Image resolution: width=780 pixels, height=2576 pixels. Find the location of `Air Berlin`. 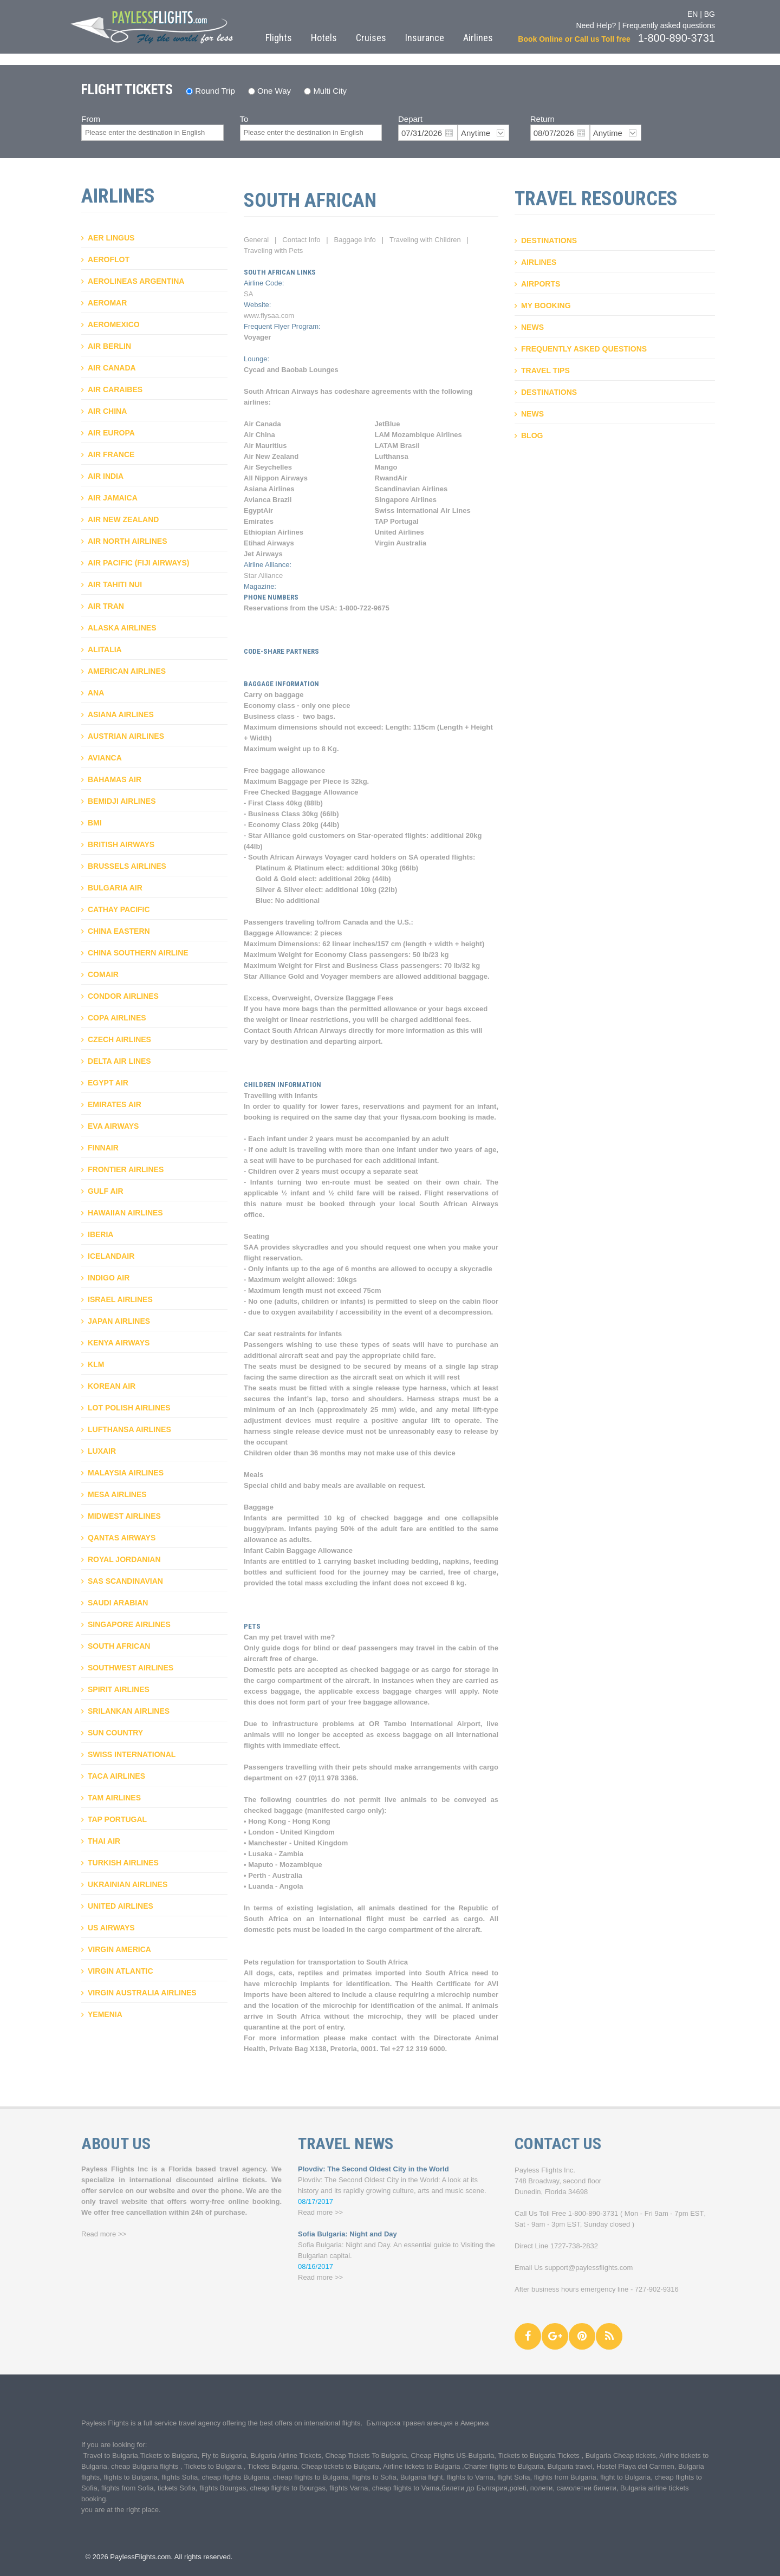

Air Berlin is located at coordinates (109, 346).